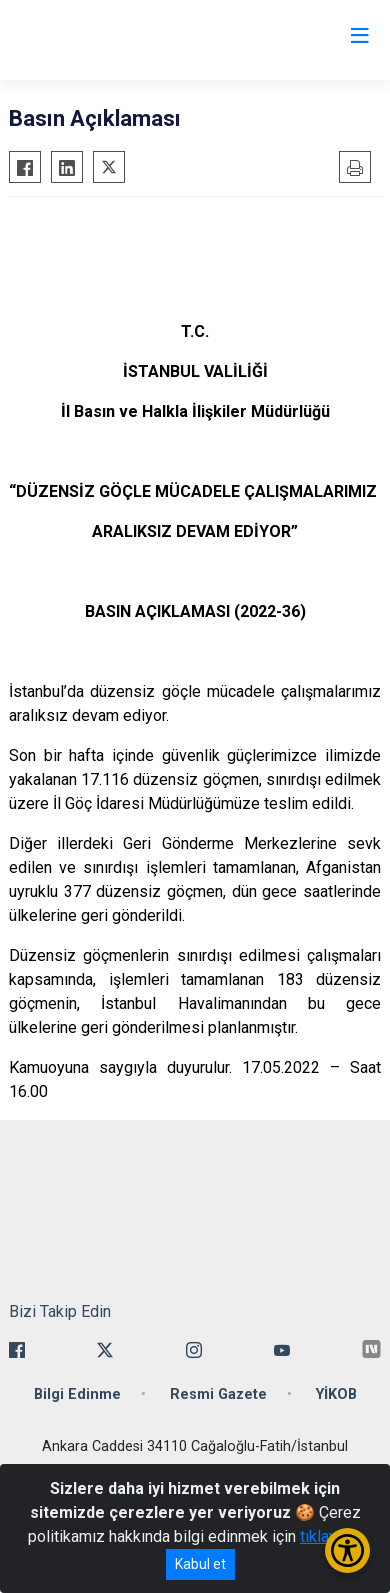 This screenshot has width=390, height=1593. What do you see at coordinates (218, 1394) in the screenshot?
I see `Resmi Gazete` at bounding box center [218, 1394].